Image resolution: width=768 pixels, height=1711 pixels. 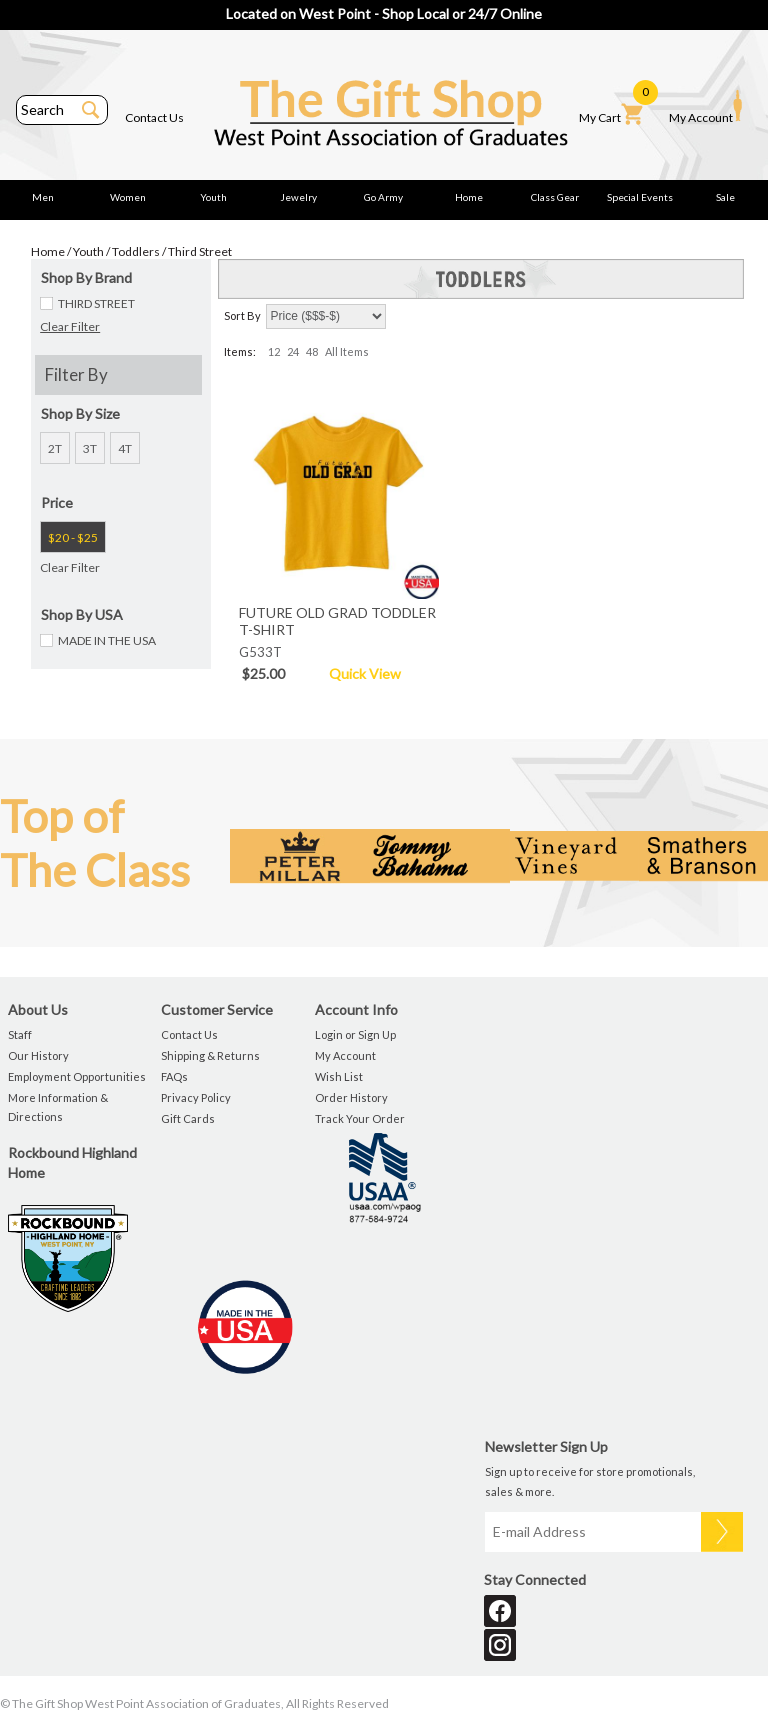 I want to click on My Account, so click(x=705, y=107).